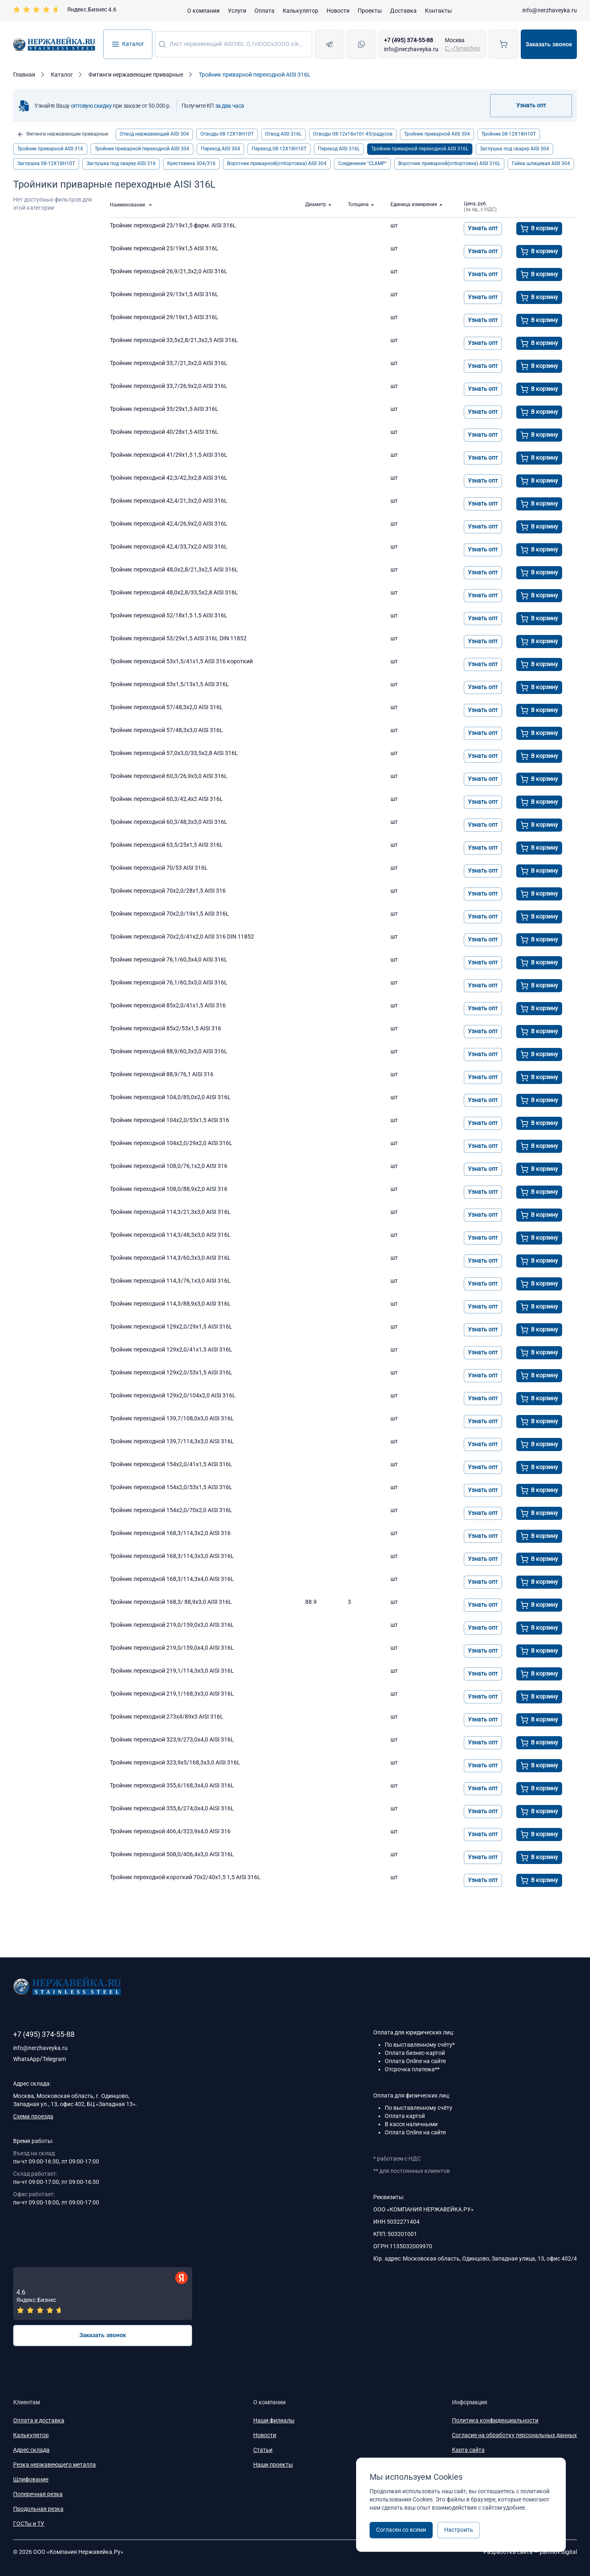  What do you see at coordinates (168, 454) in the screenshot?
I see `Тройник переходной 41/29х1,5 1,5 AISI 316L` at bounding box center [168, 454].